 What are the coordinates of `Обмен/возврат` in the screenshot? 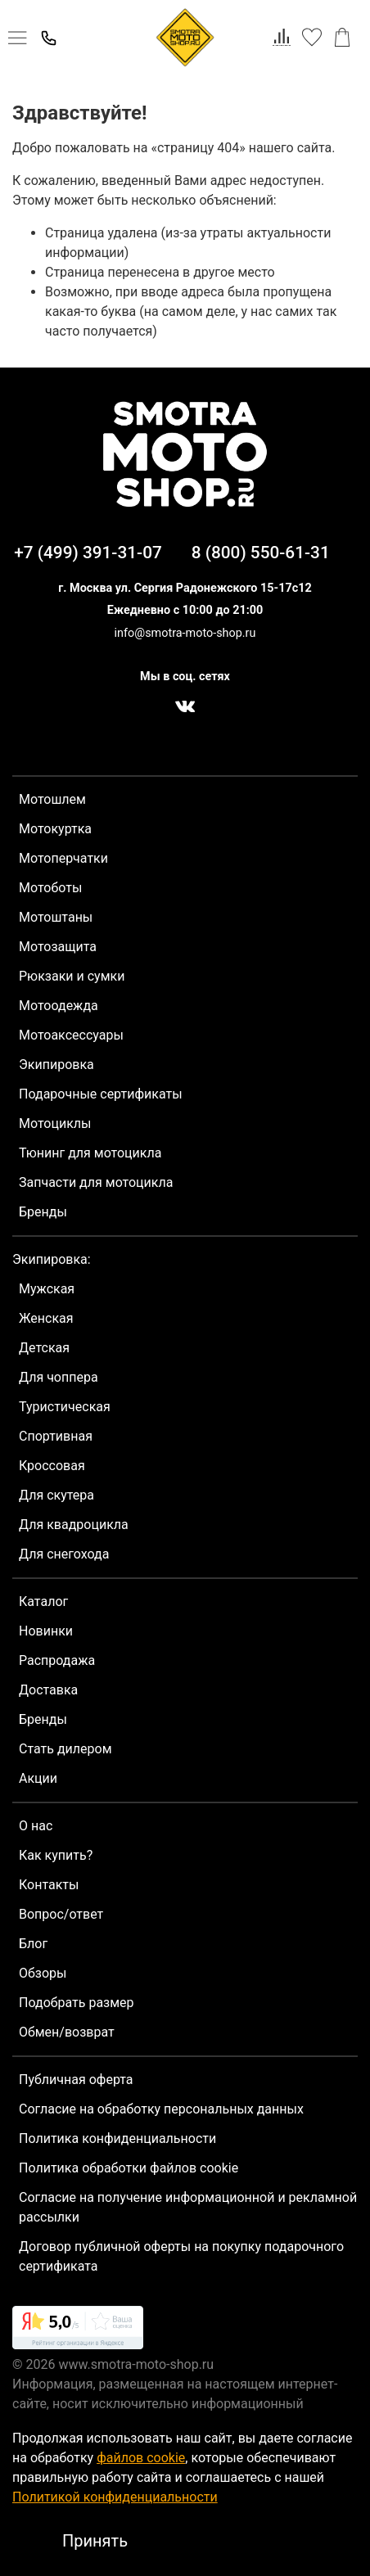 It's located at (67, 2032).